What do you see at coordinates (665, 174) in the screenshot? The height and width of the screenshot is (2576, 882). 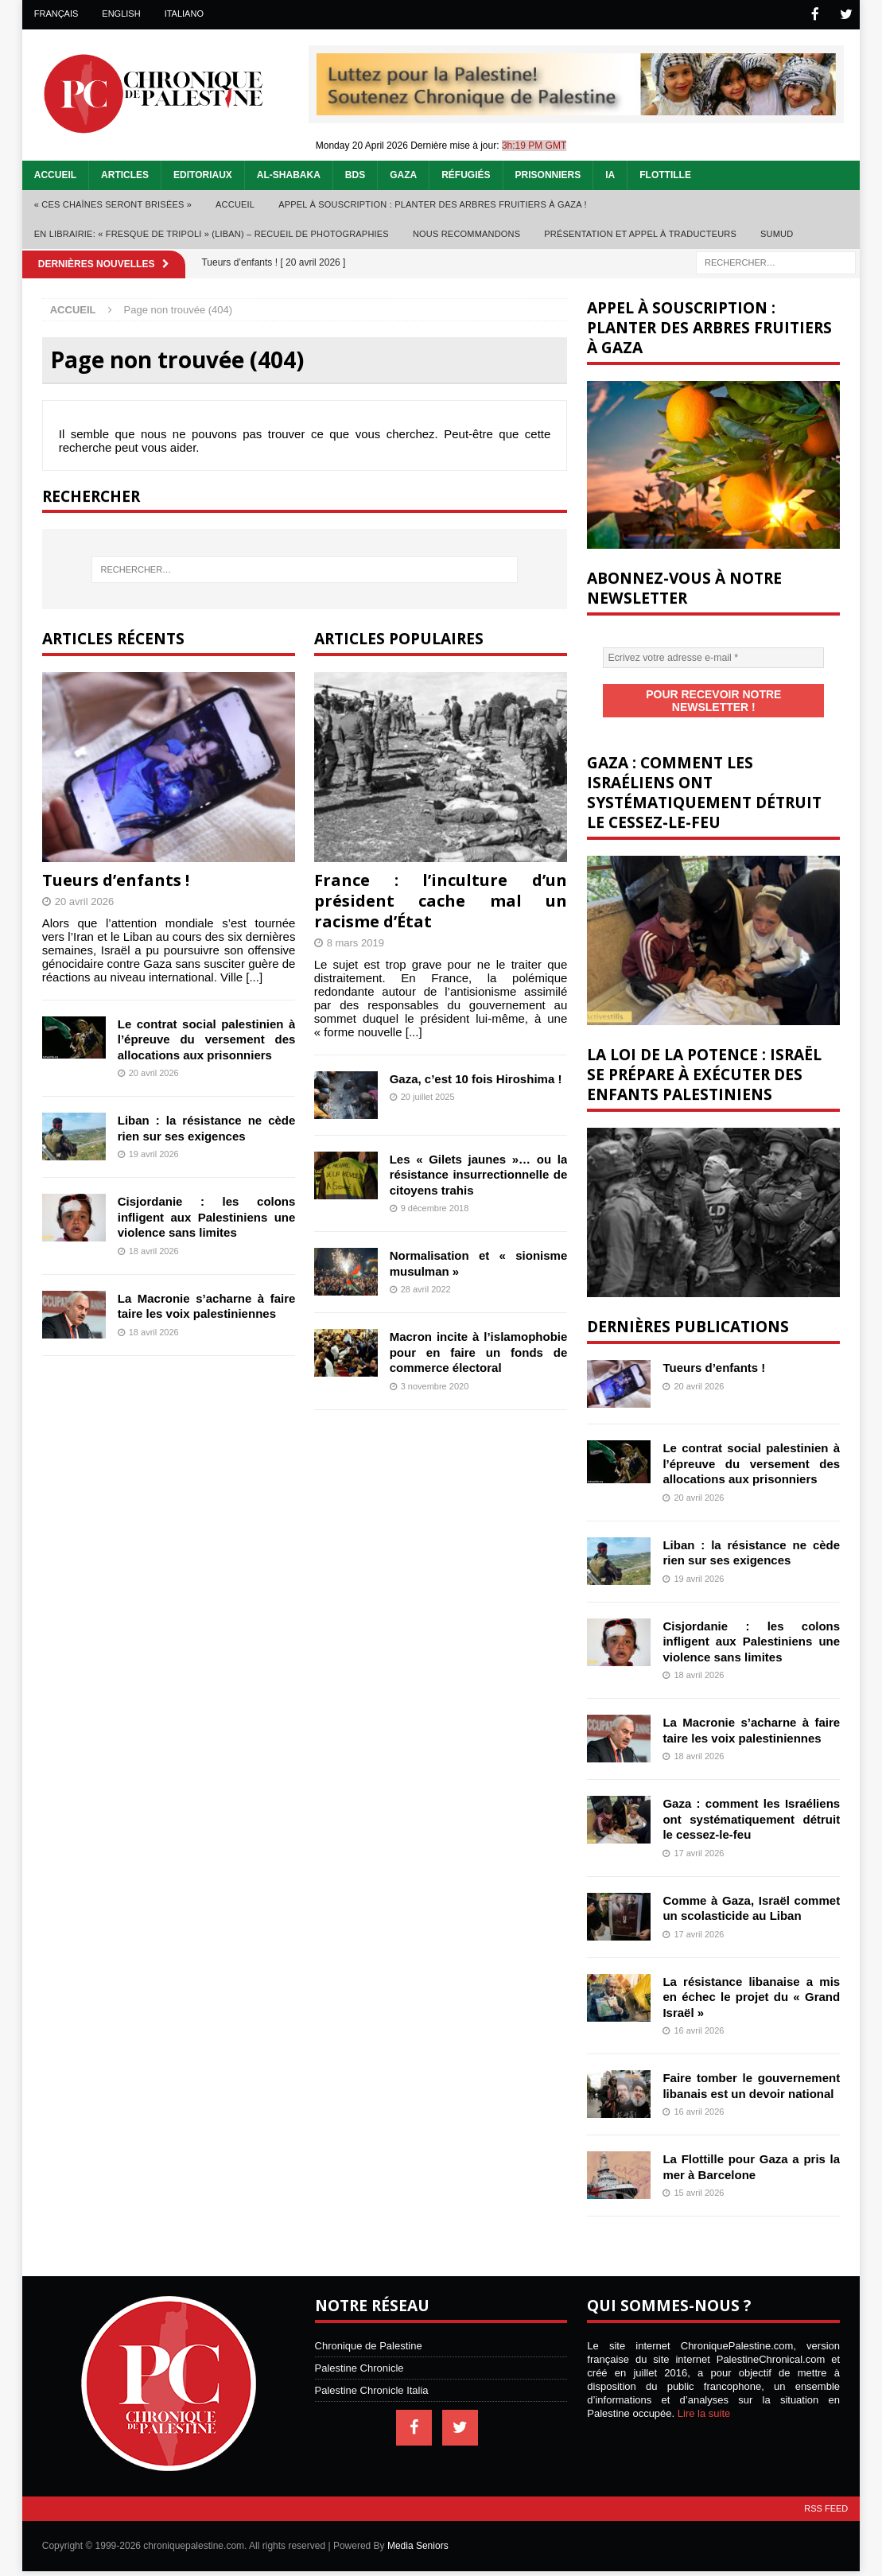 I see `Flottille` at bounding box center [665, 174].